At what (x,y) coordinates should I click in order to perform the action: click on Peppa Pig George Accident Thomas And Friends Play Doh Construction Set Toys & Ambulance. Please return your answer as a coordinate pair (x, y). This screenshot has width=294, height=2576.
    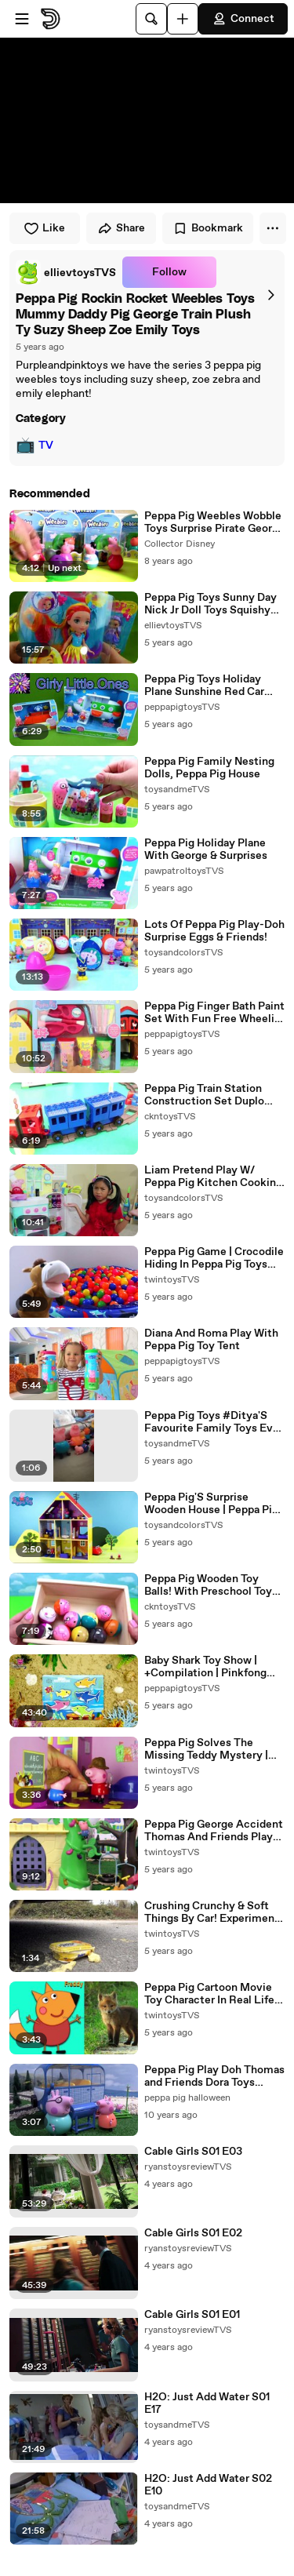
    Looking at the image, I should click on (213, 1830).